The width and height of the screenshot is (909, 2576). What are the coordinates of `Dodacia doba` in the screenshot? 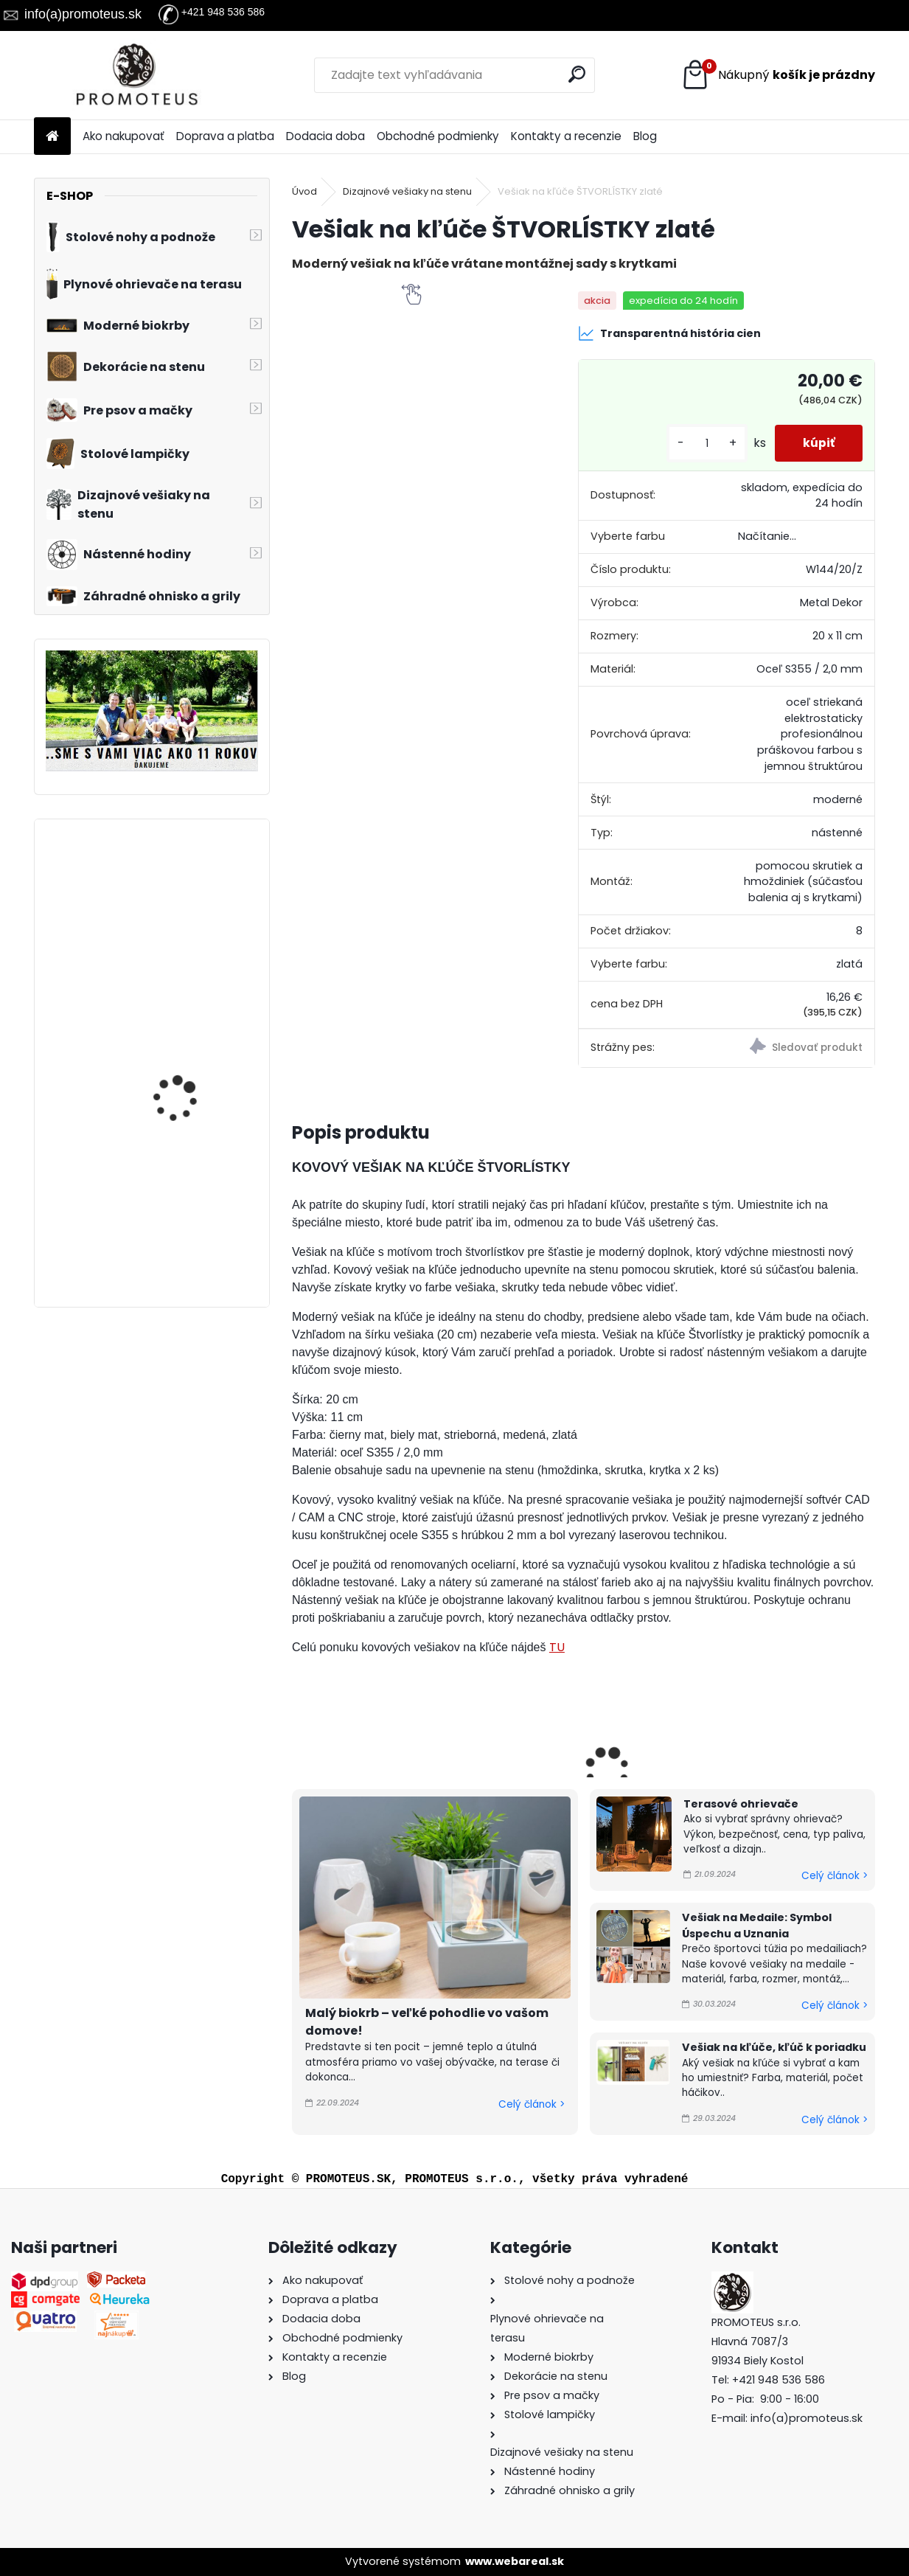 It's located at (325, 136).